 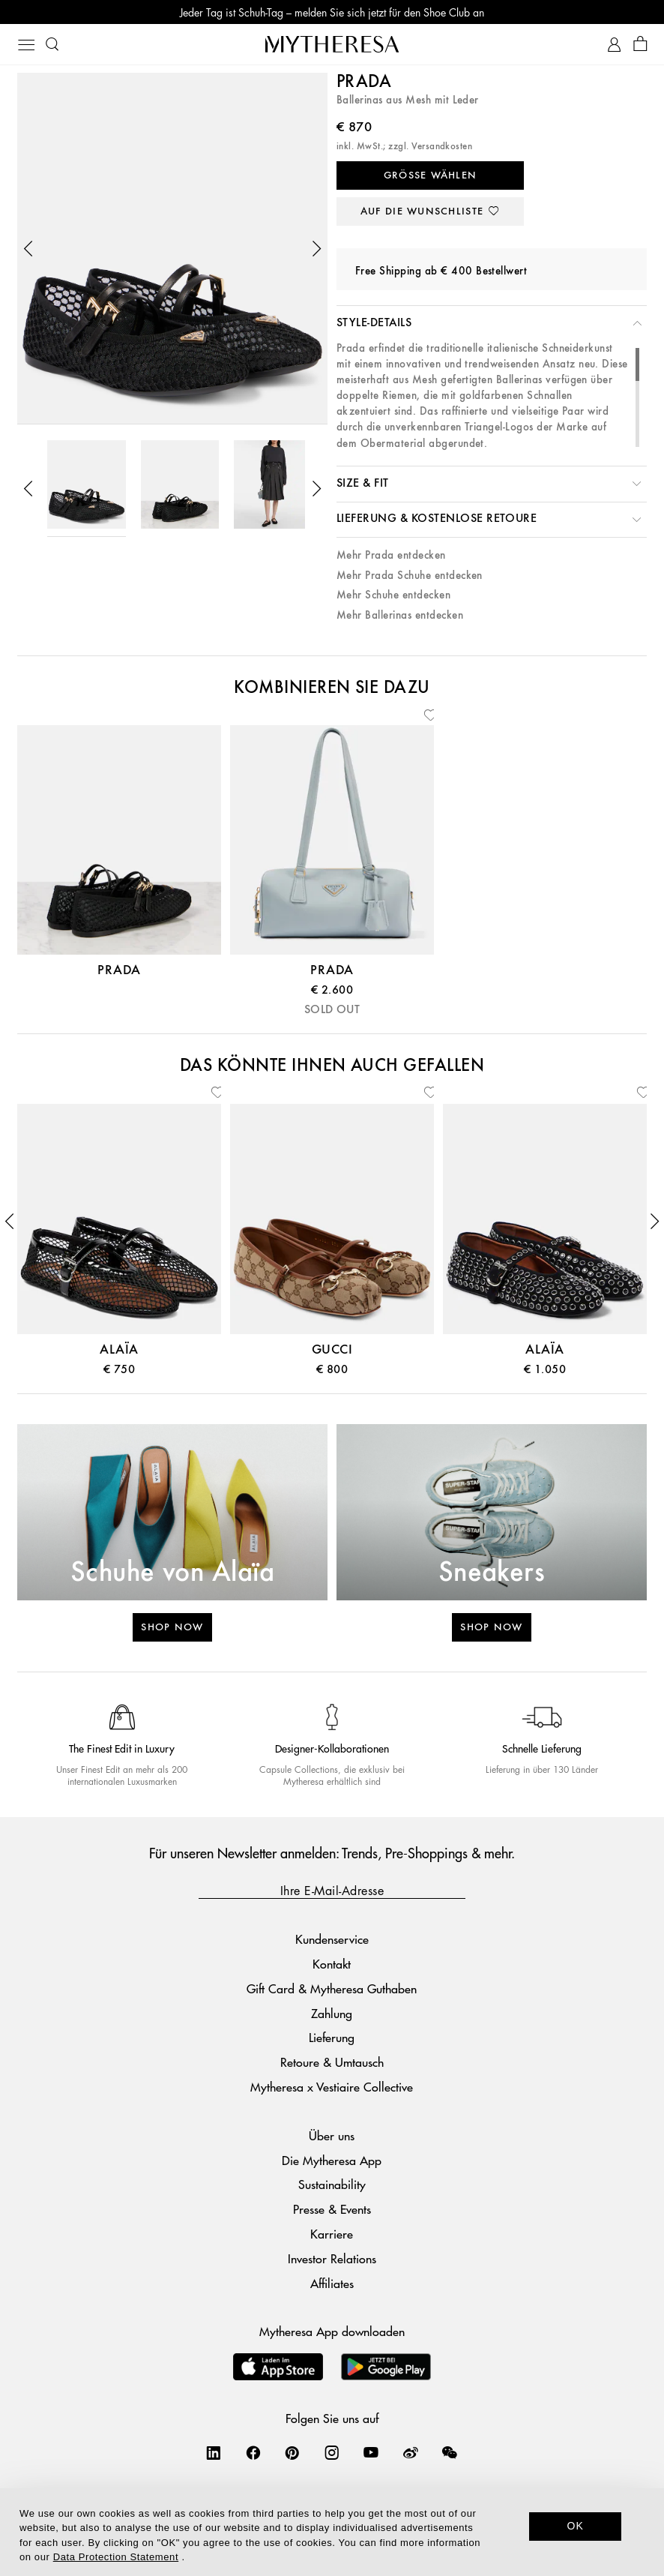 I want to click on [Mytheresa on YouTube], so click(x=371, y=2452).